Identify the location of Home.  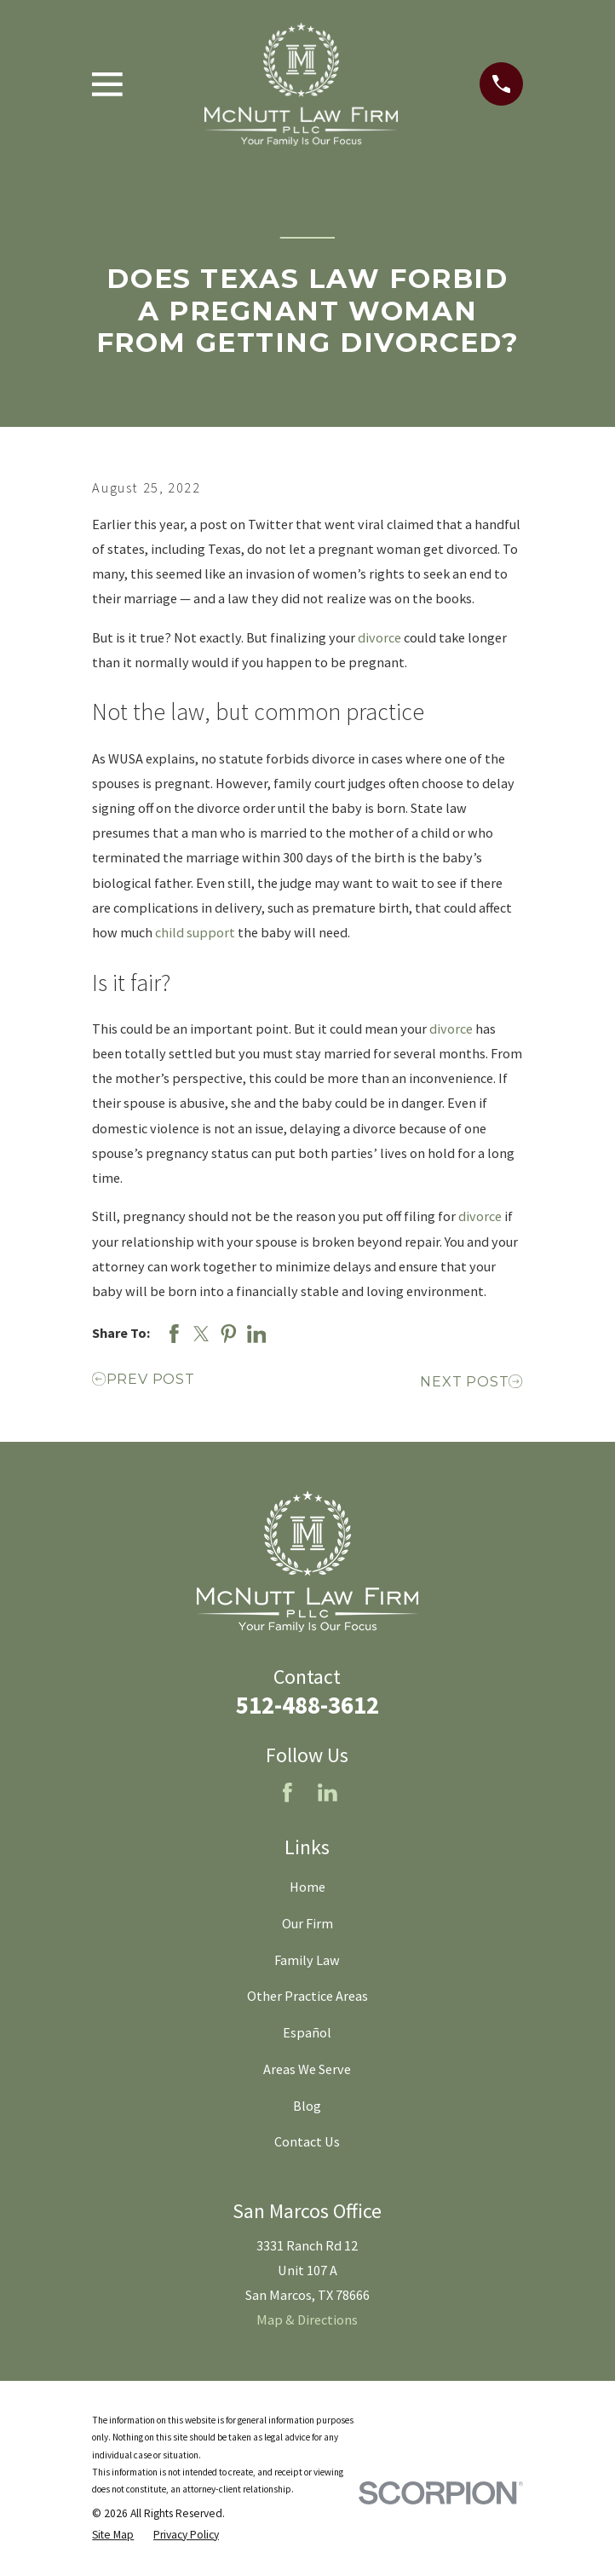
(307, 1886).